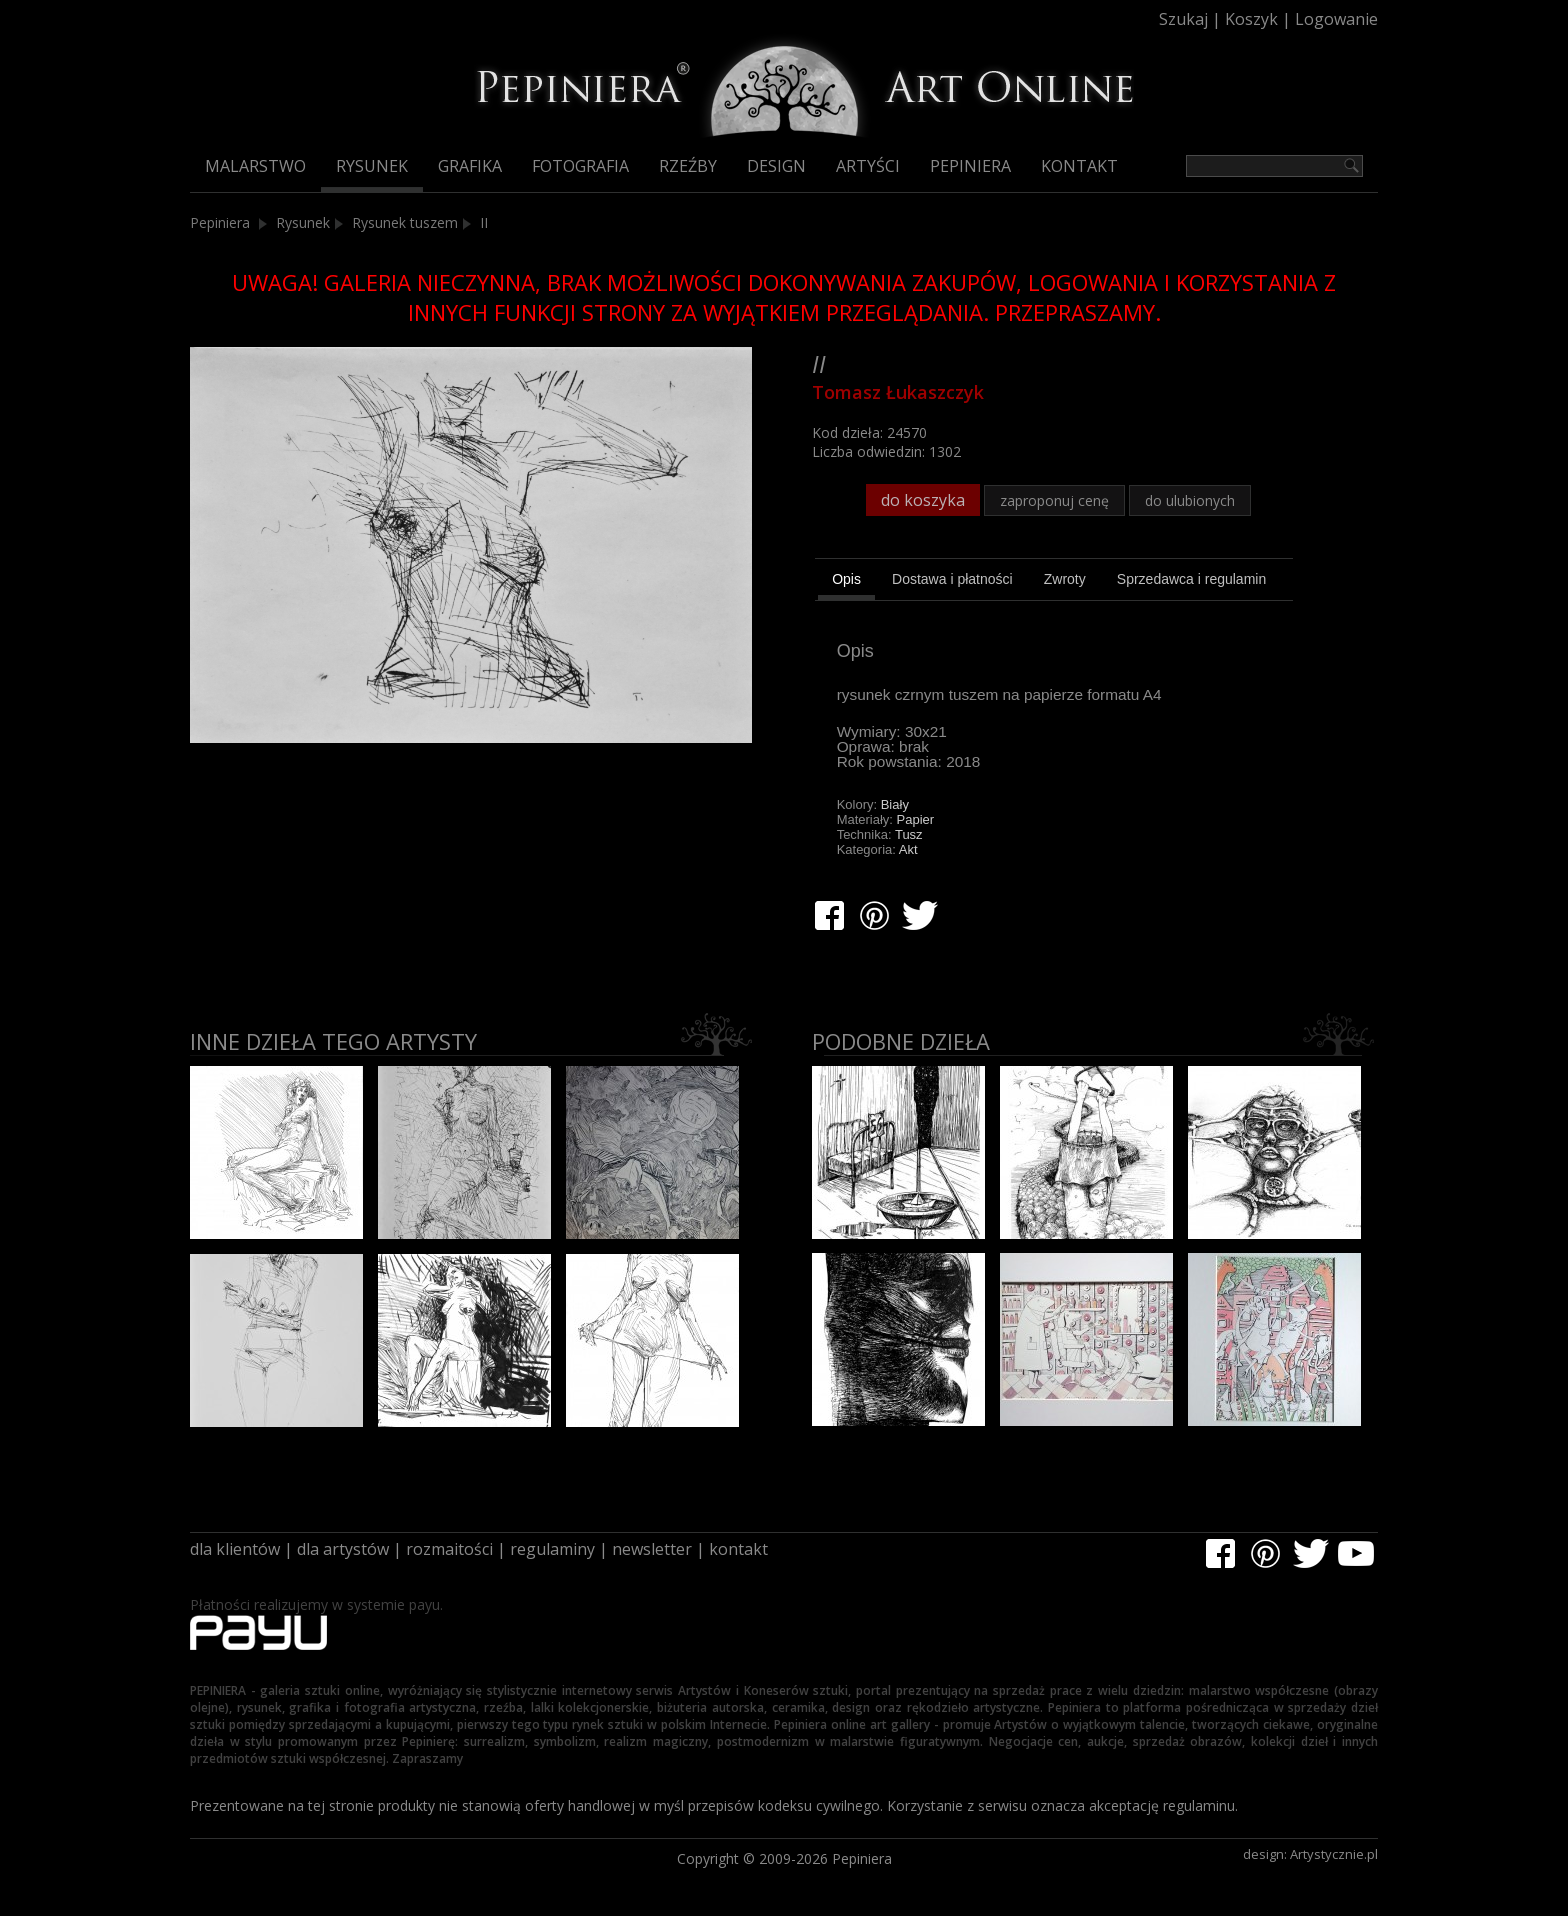 The width and height of the screenshot is (1568, 1916). What do you see at coordinates (470, 166) in the screenshot?
I see `Grafika` at bounding box center [470, 166].